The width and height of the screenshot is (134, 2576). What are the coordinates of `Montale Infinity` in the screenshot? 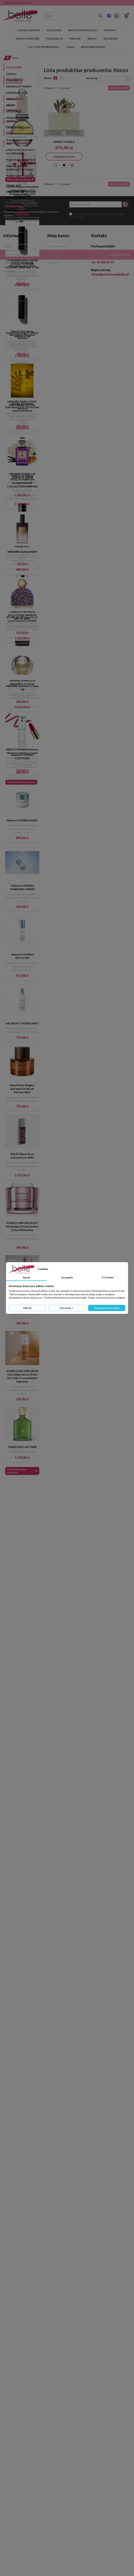 It's located at (16, 1122).